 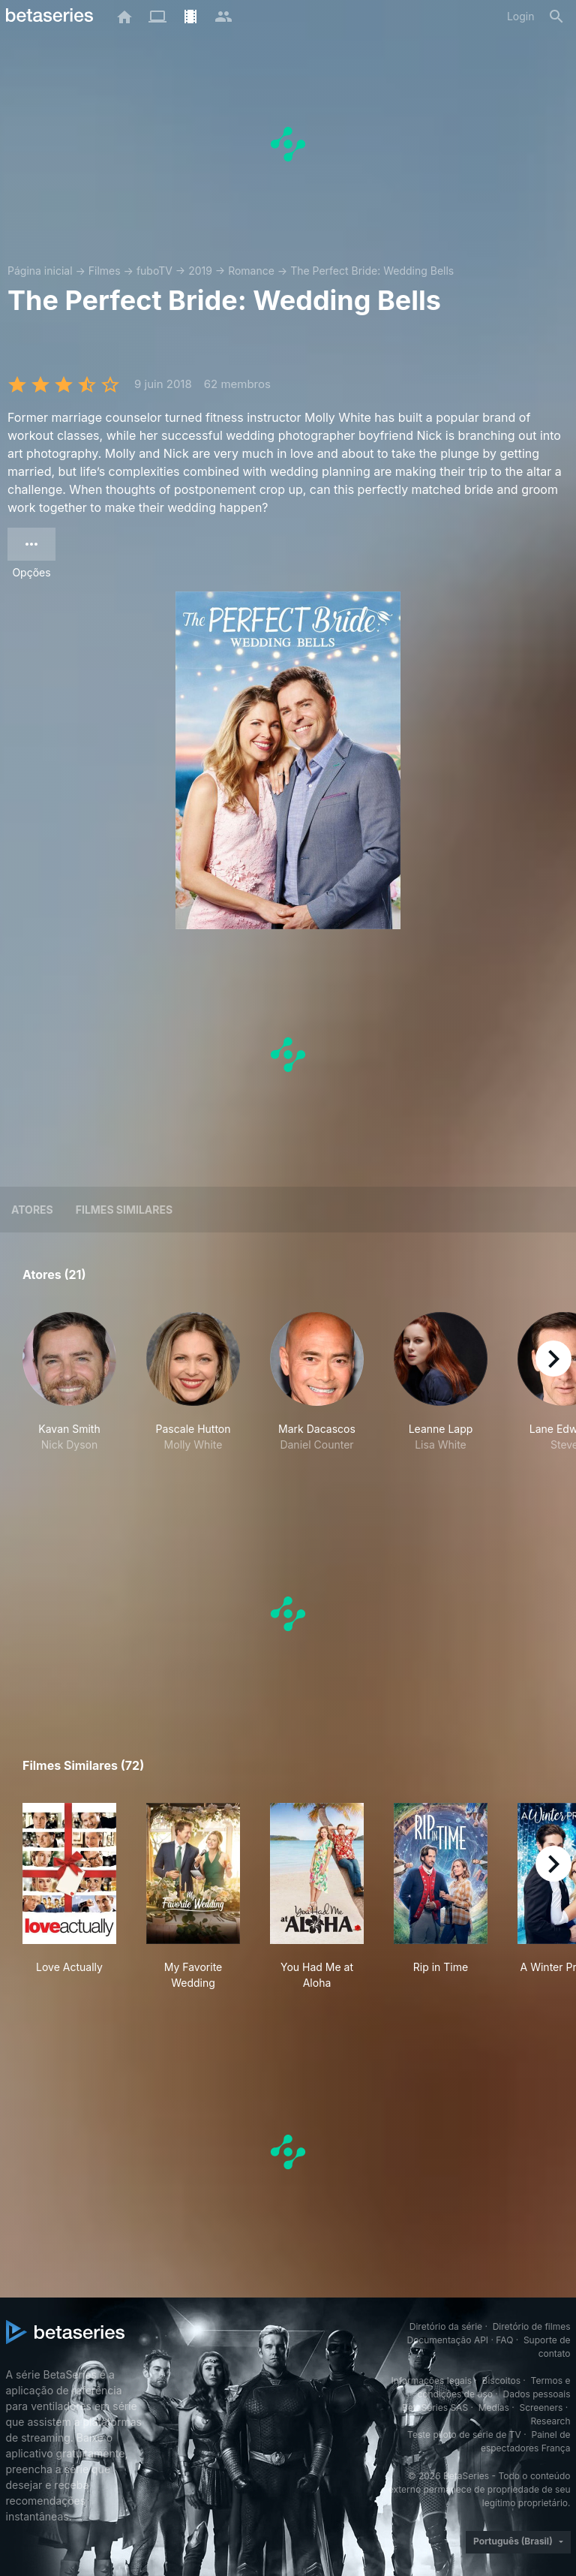 I want to click on [Busca], so click(x=556, y=16).